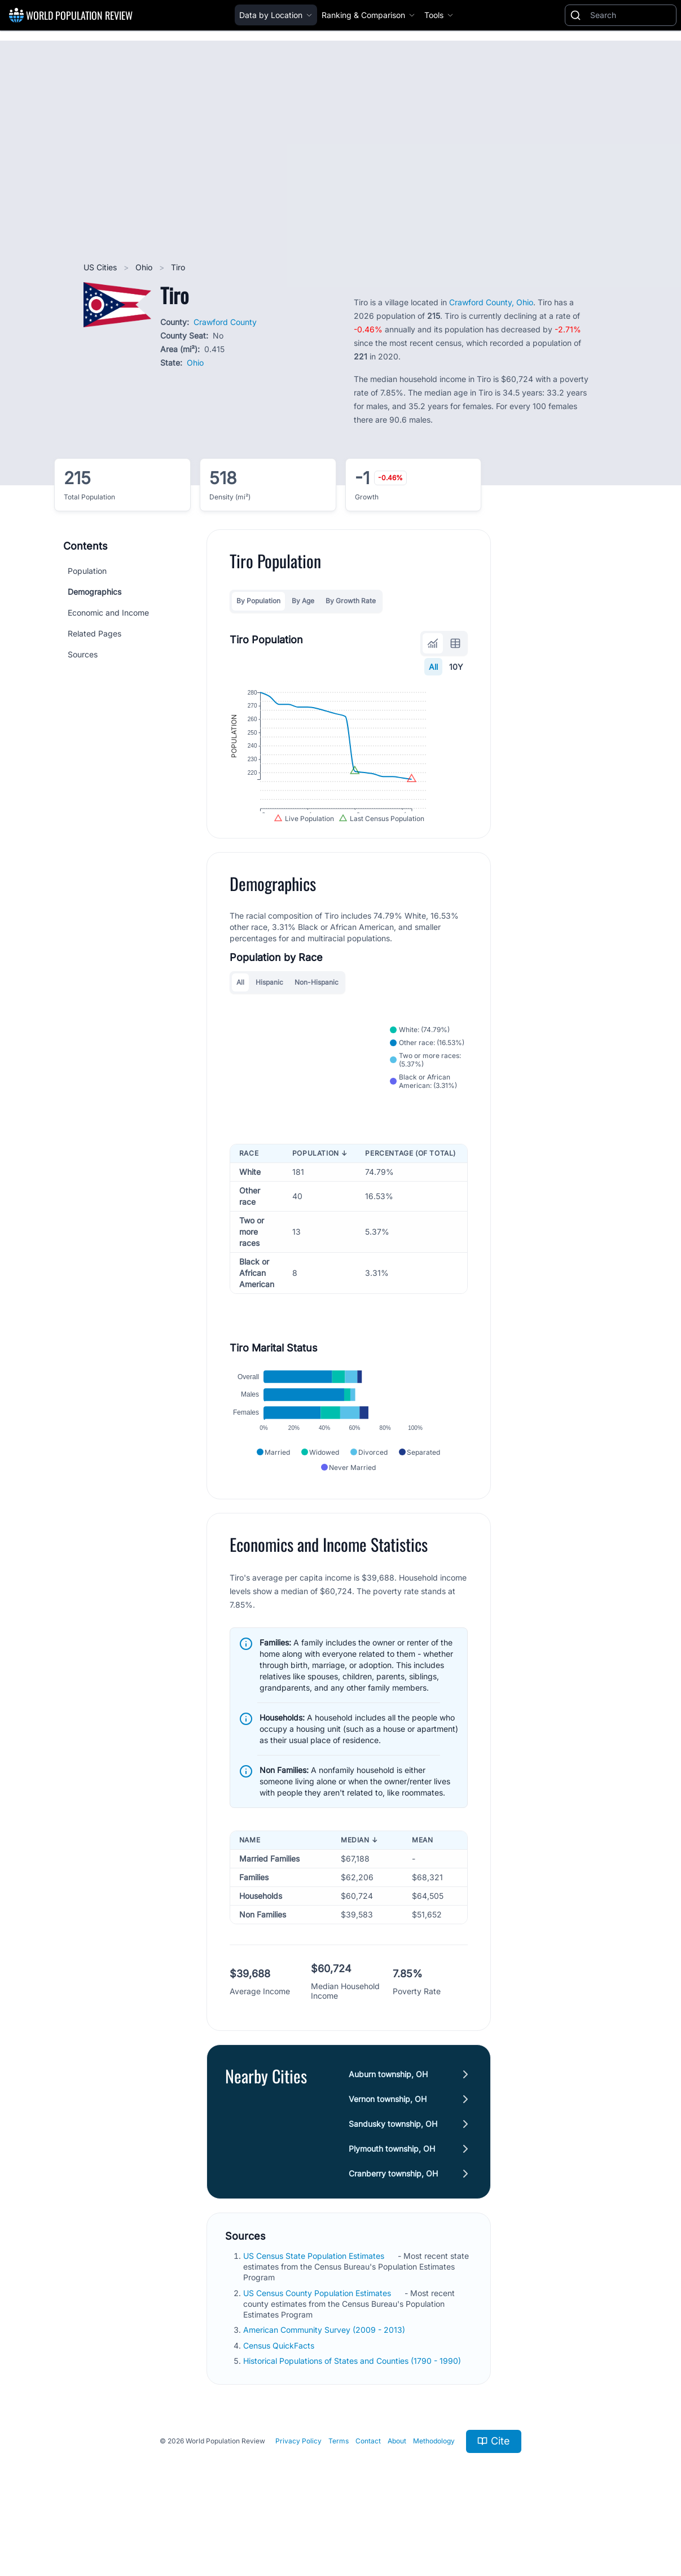 The height and width of the screenshot is (2576, 681). What do you see at coordinates (338, 2492) in the screenshot?
I see `Terms` at bounding box center [338, 2492].